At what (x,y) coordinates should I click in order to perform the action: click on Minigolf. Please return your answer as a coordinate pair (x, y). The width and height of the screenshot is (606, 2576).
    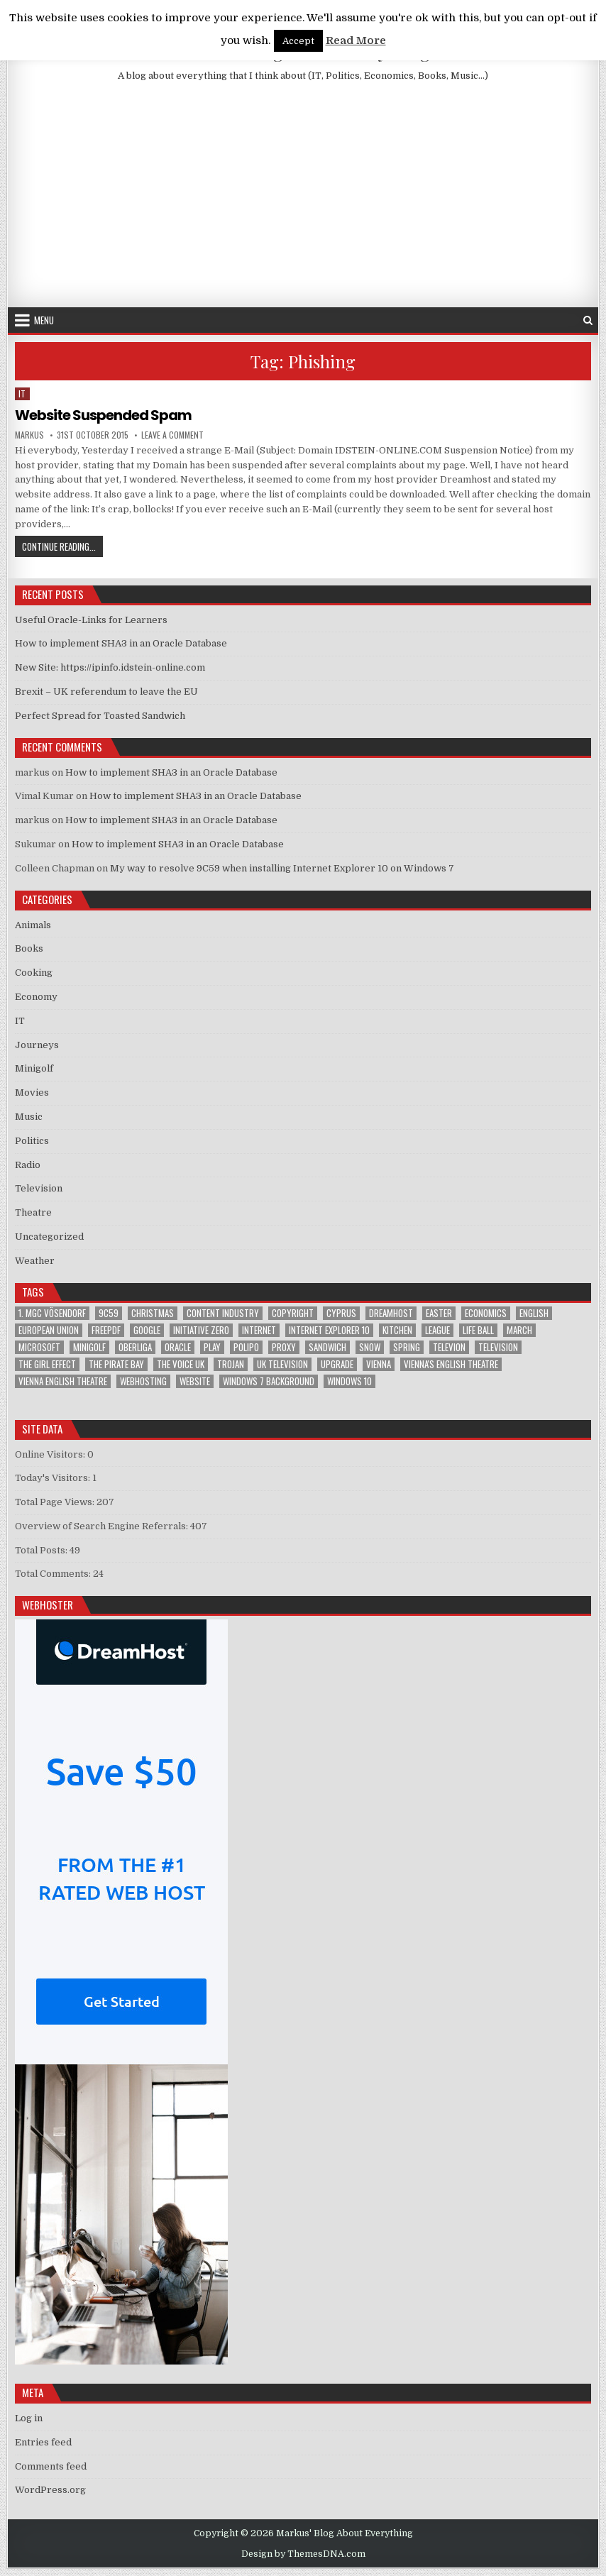
    Looking at the image, I should click on (34, 1068).